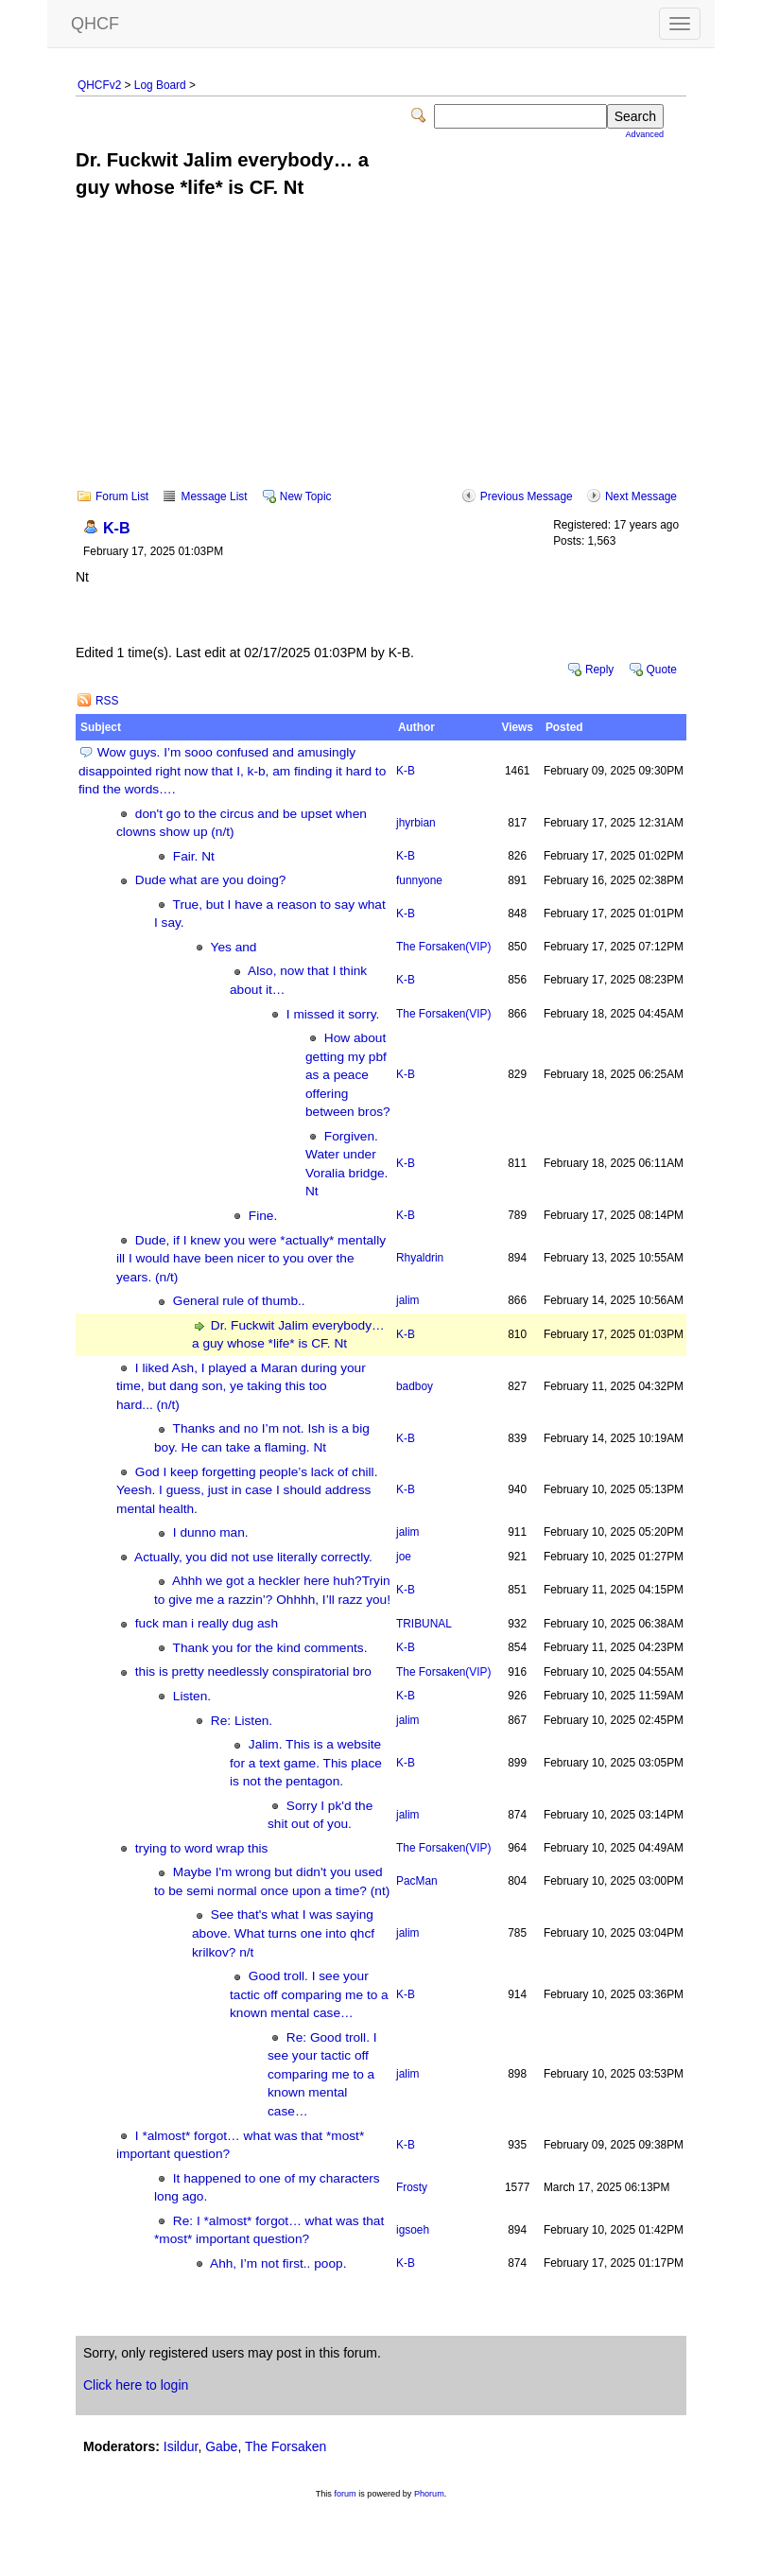  I want to click on badboy, so click(414, 1386).